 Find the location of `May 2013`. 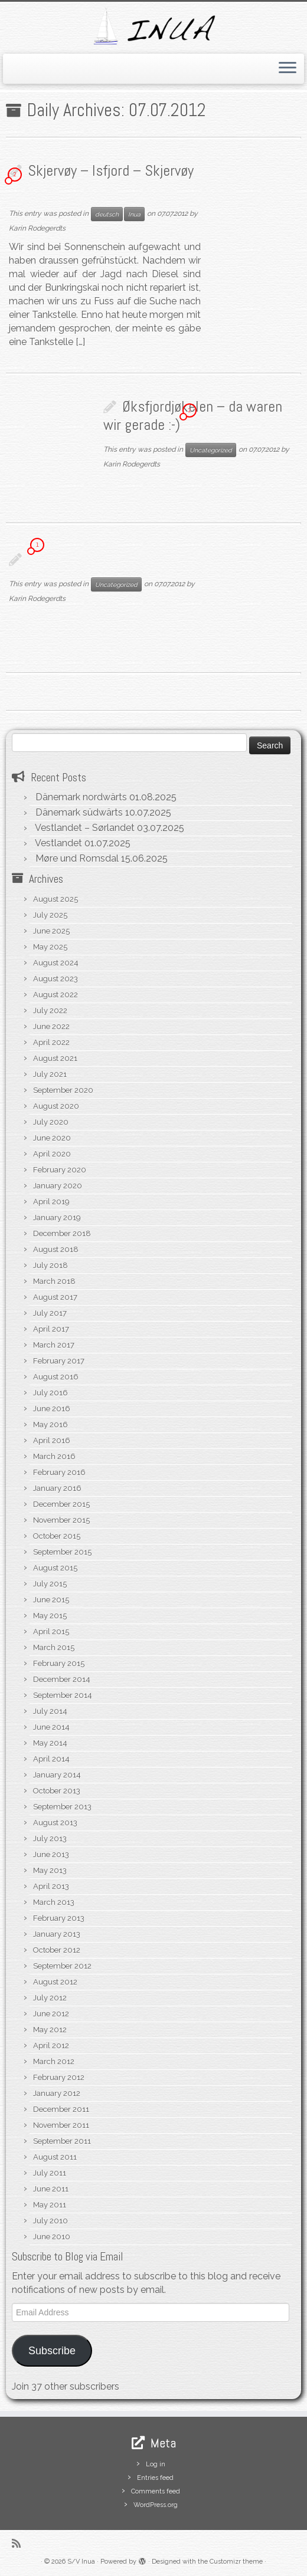

May 2013 is located at coordinates (50, 1870).